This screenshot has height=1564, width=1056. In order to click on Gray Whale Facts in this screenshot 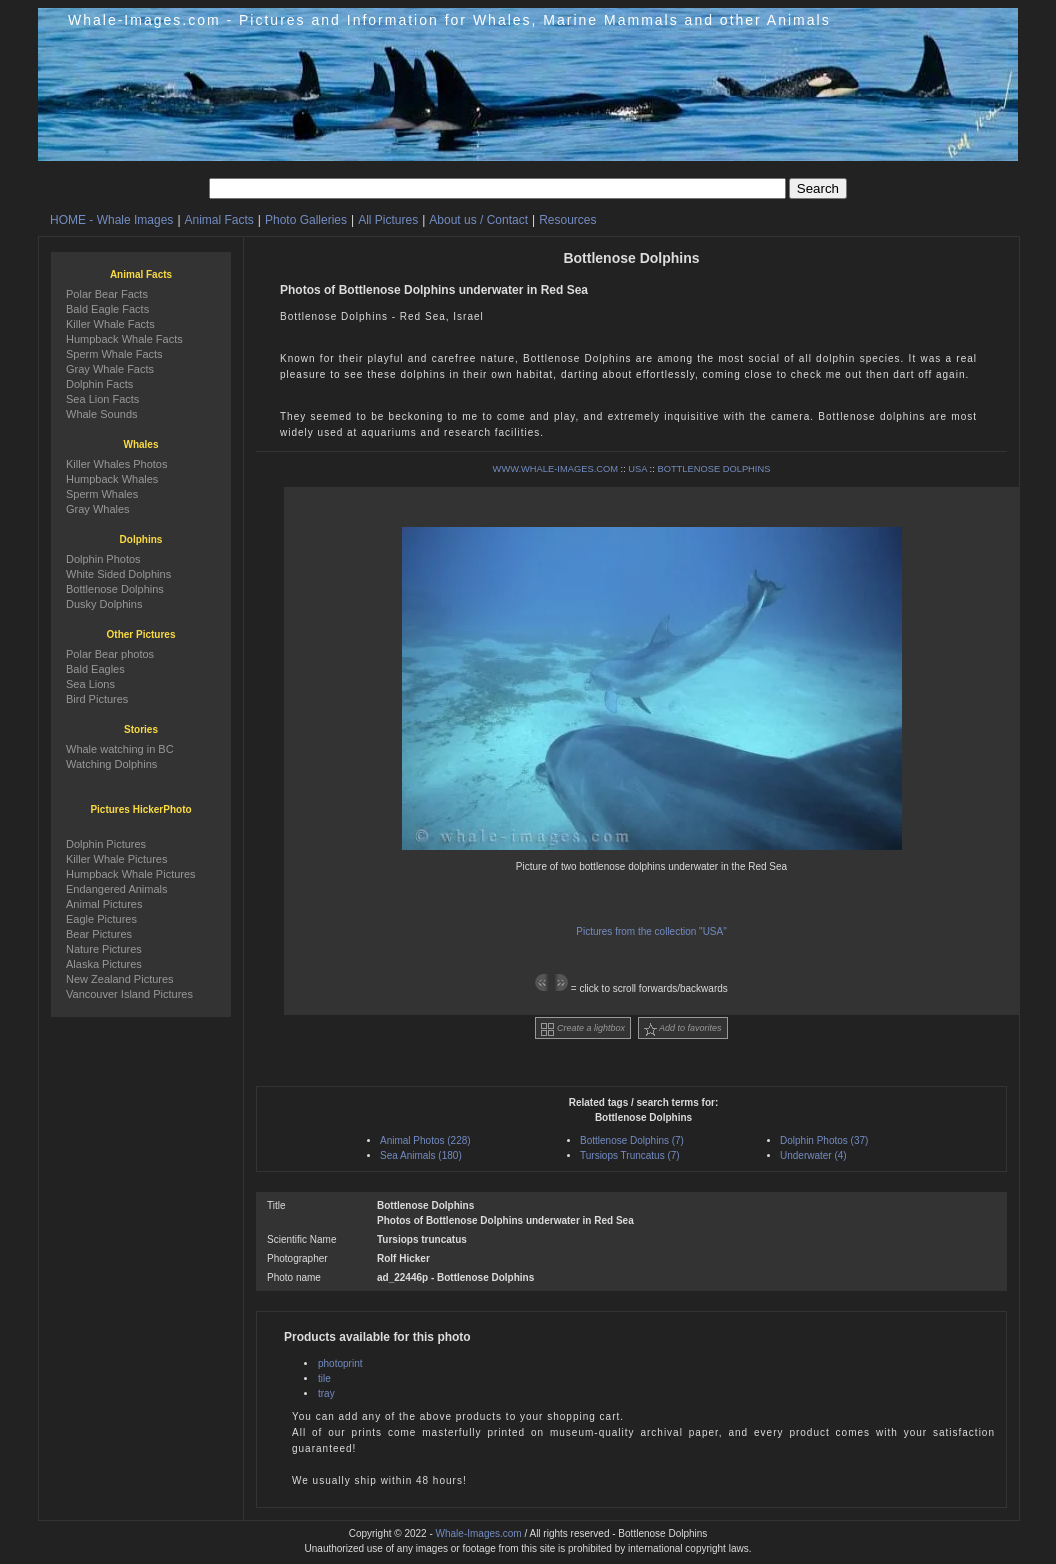, I will do `click(110, 369)`.